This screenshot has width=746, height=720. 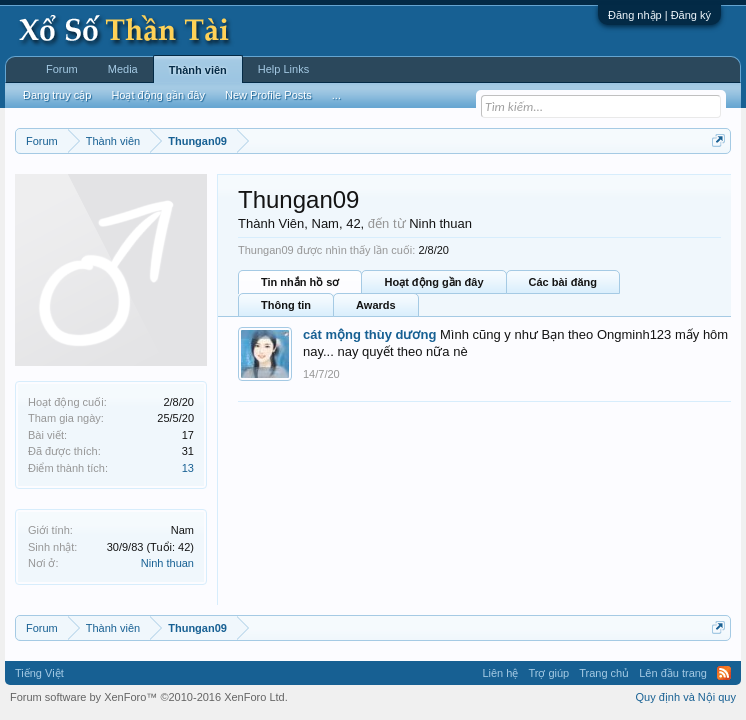 I want to click on RSS, so click(x=724, y=673).